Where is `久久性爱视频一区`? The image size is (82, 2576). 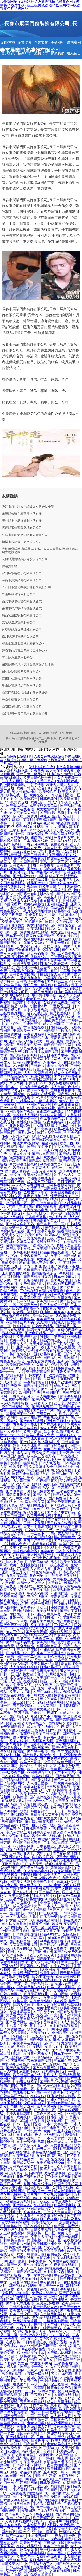
久久性爱视频一区 is located at coordinates (68, 777).